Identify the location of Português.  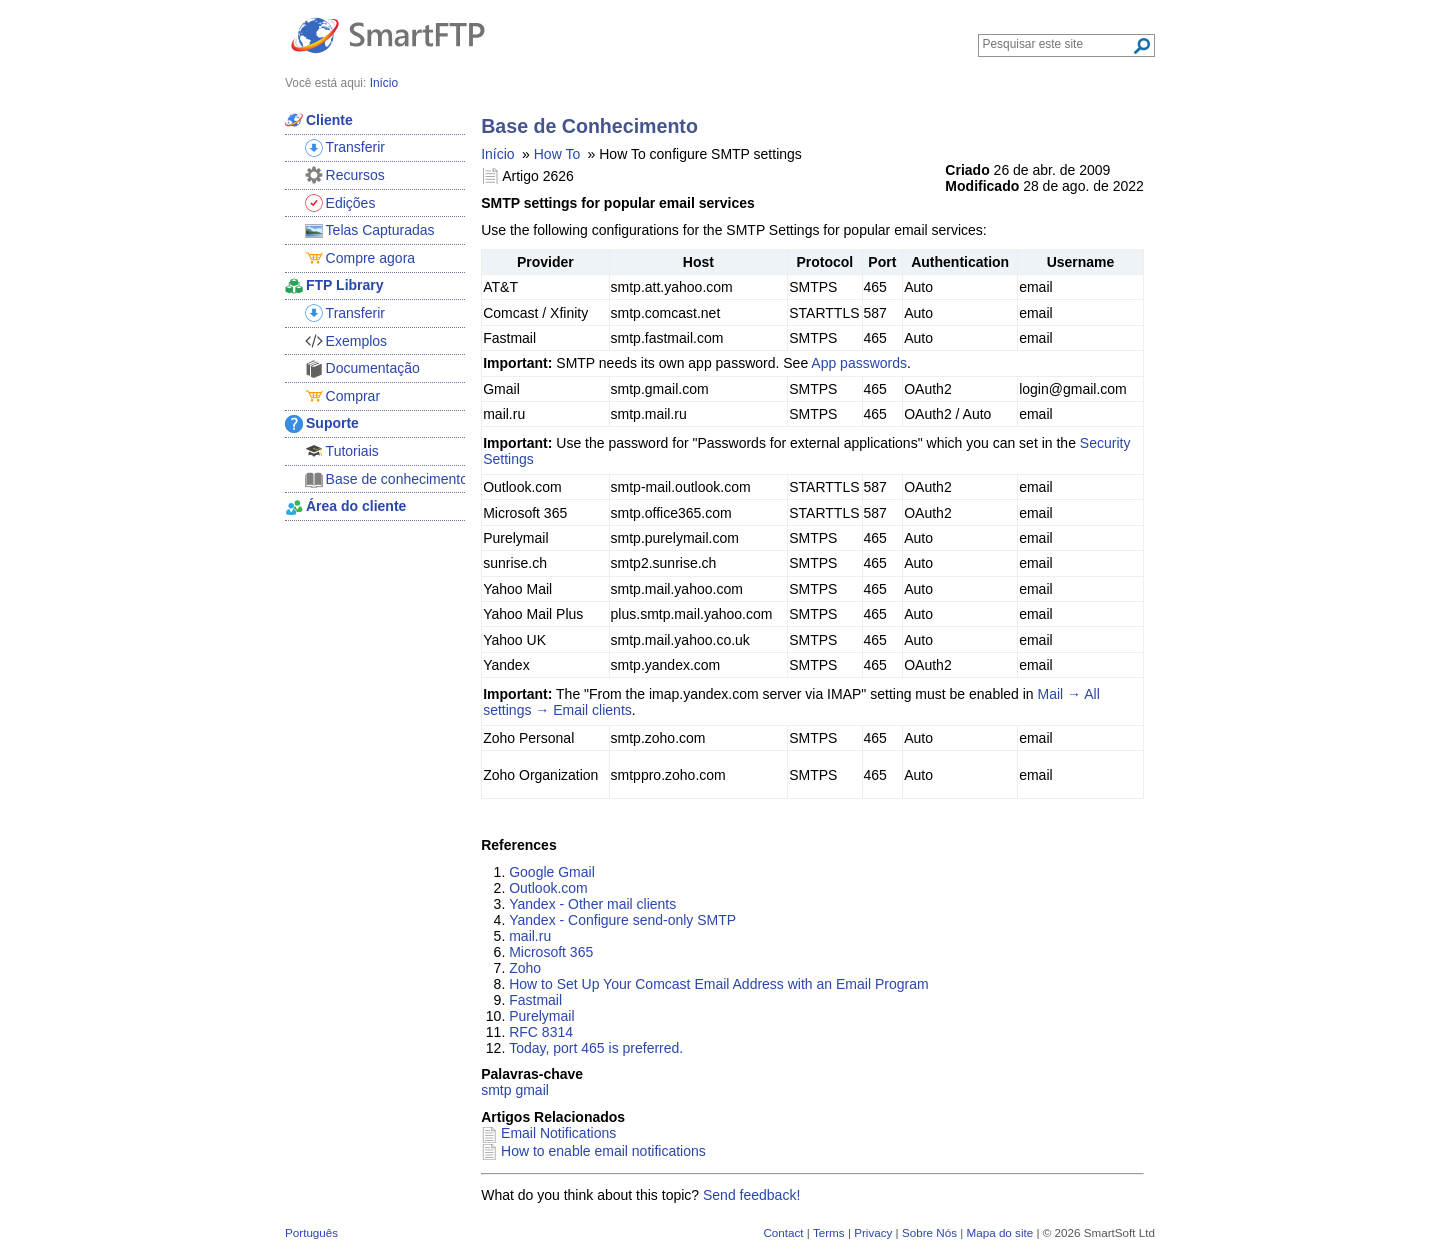
(311, 1232).